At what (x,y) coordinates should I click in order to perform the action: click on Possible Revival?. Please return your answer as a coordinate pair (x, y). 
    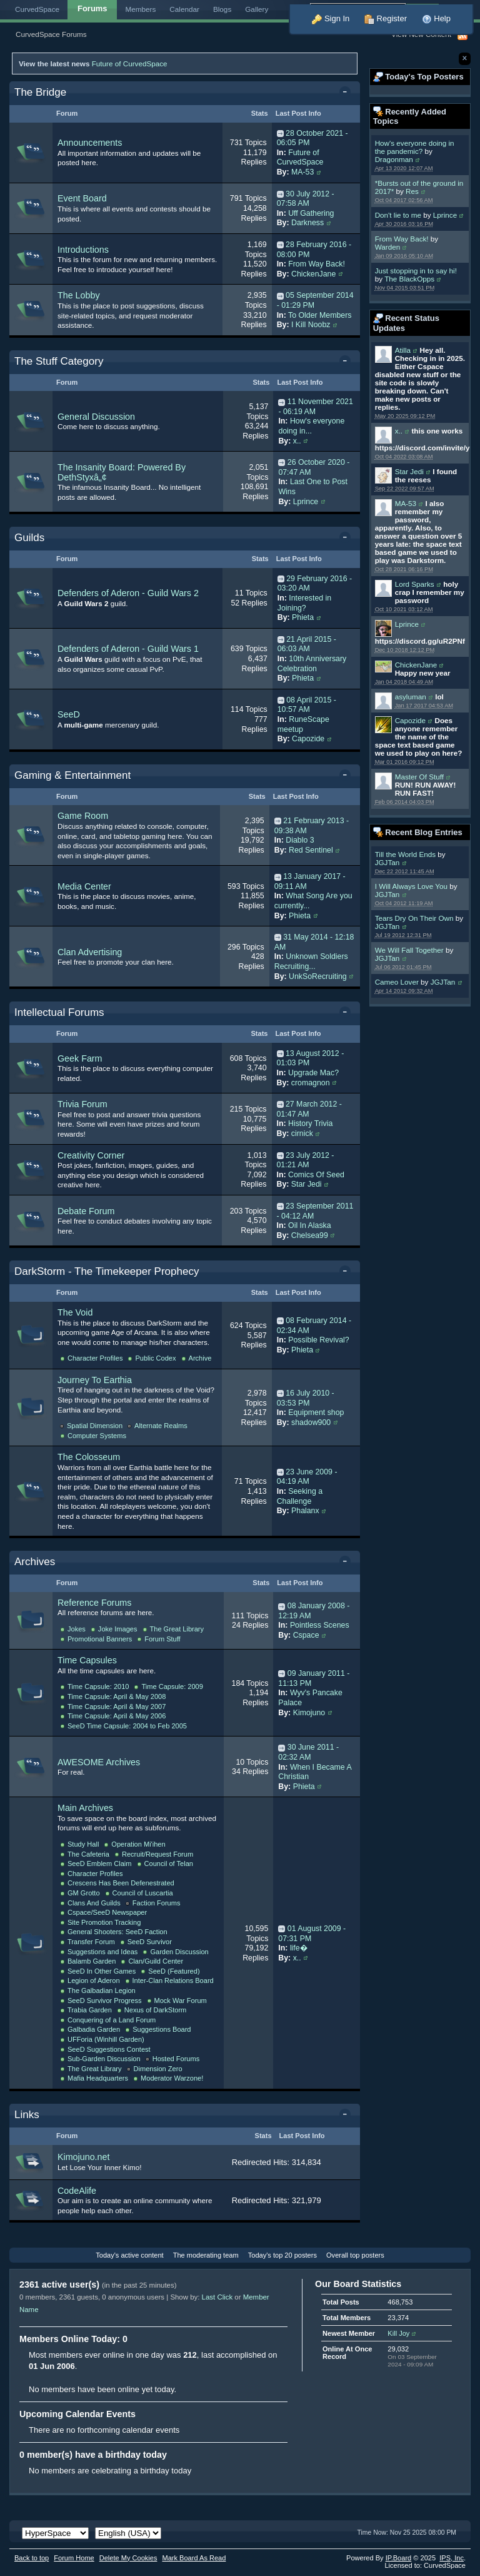
    Looking at the image, I should click on (318, 1340).